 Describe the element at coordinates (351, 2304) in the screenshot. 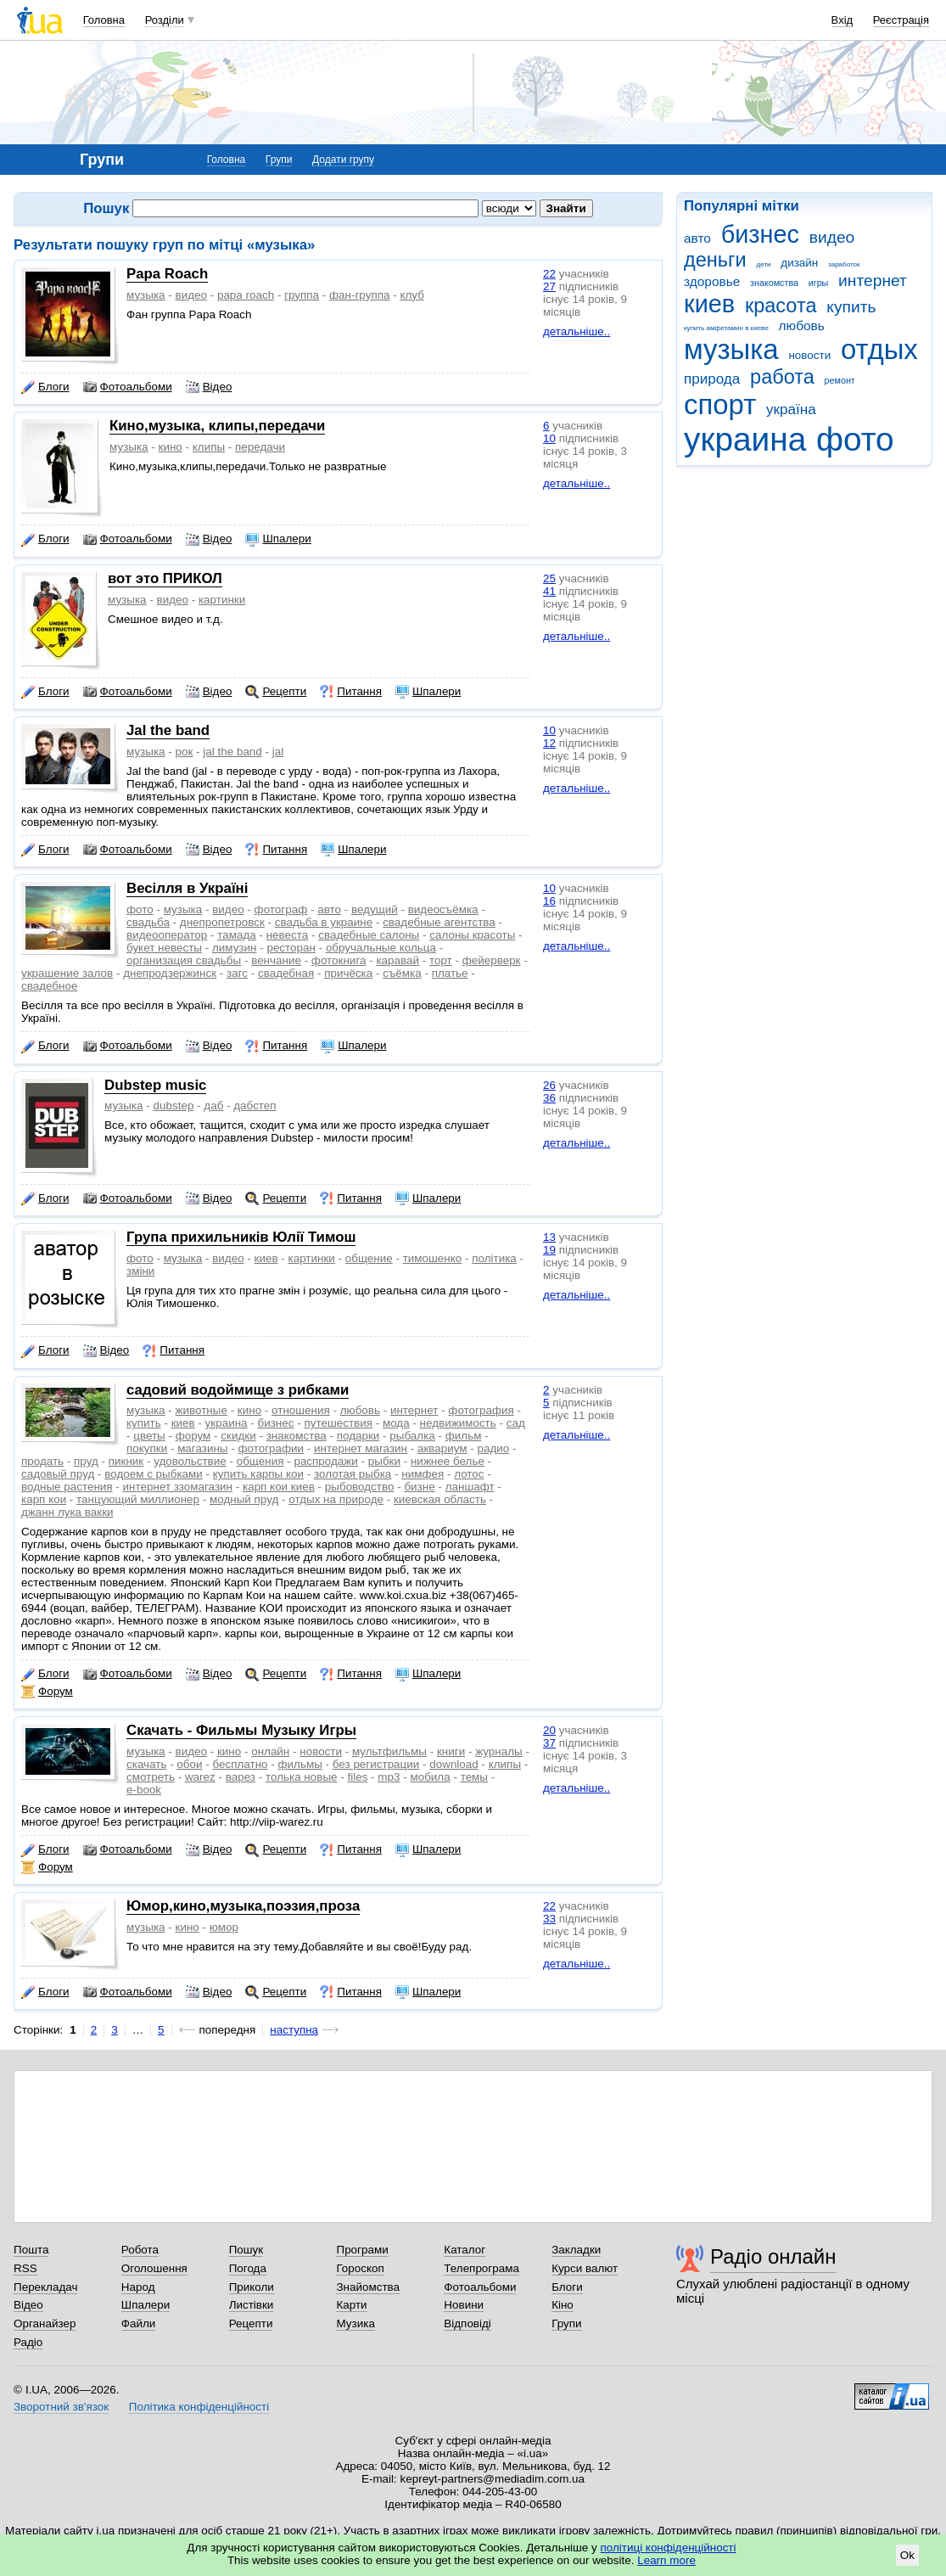

I see `Карти` at that location.